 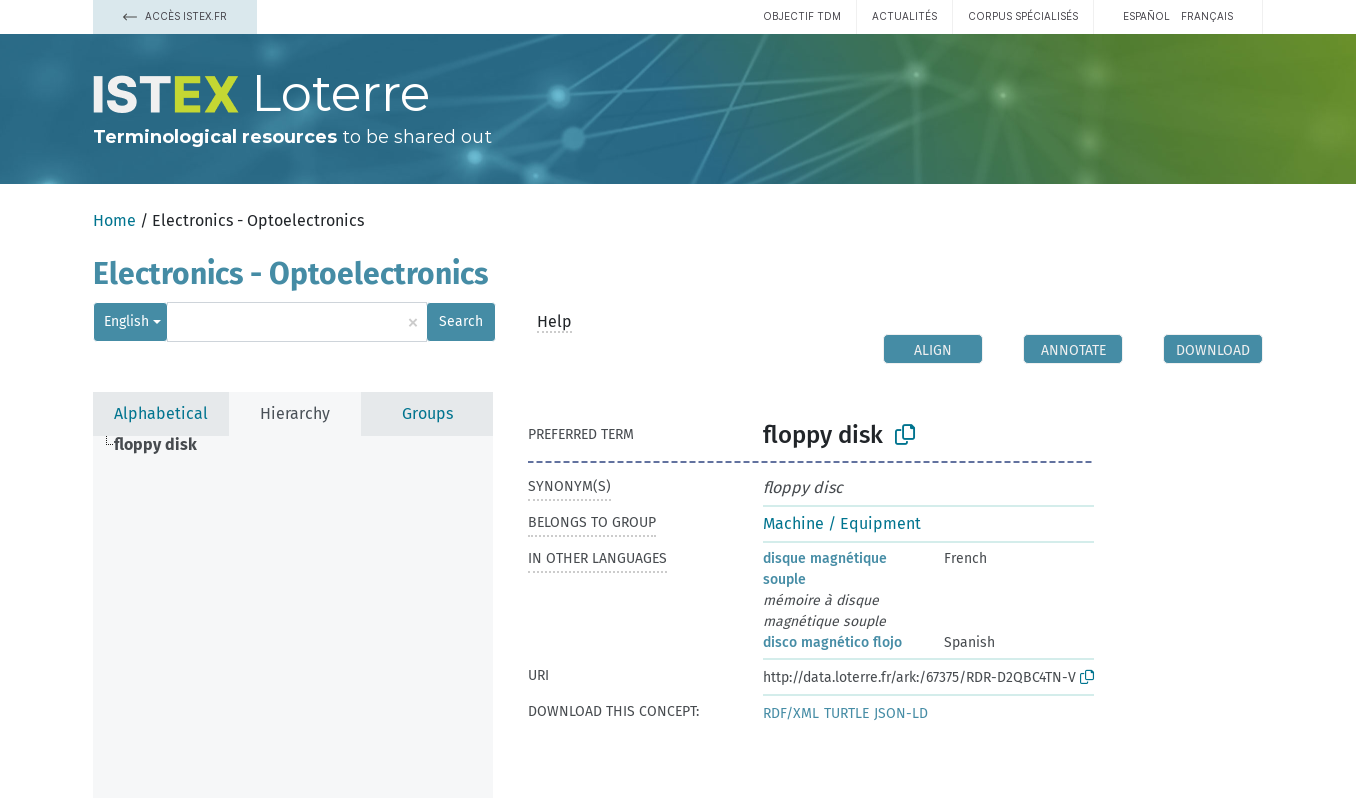 I want to click on Machine / Equipment, so click(x=842, y=523).